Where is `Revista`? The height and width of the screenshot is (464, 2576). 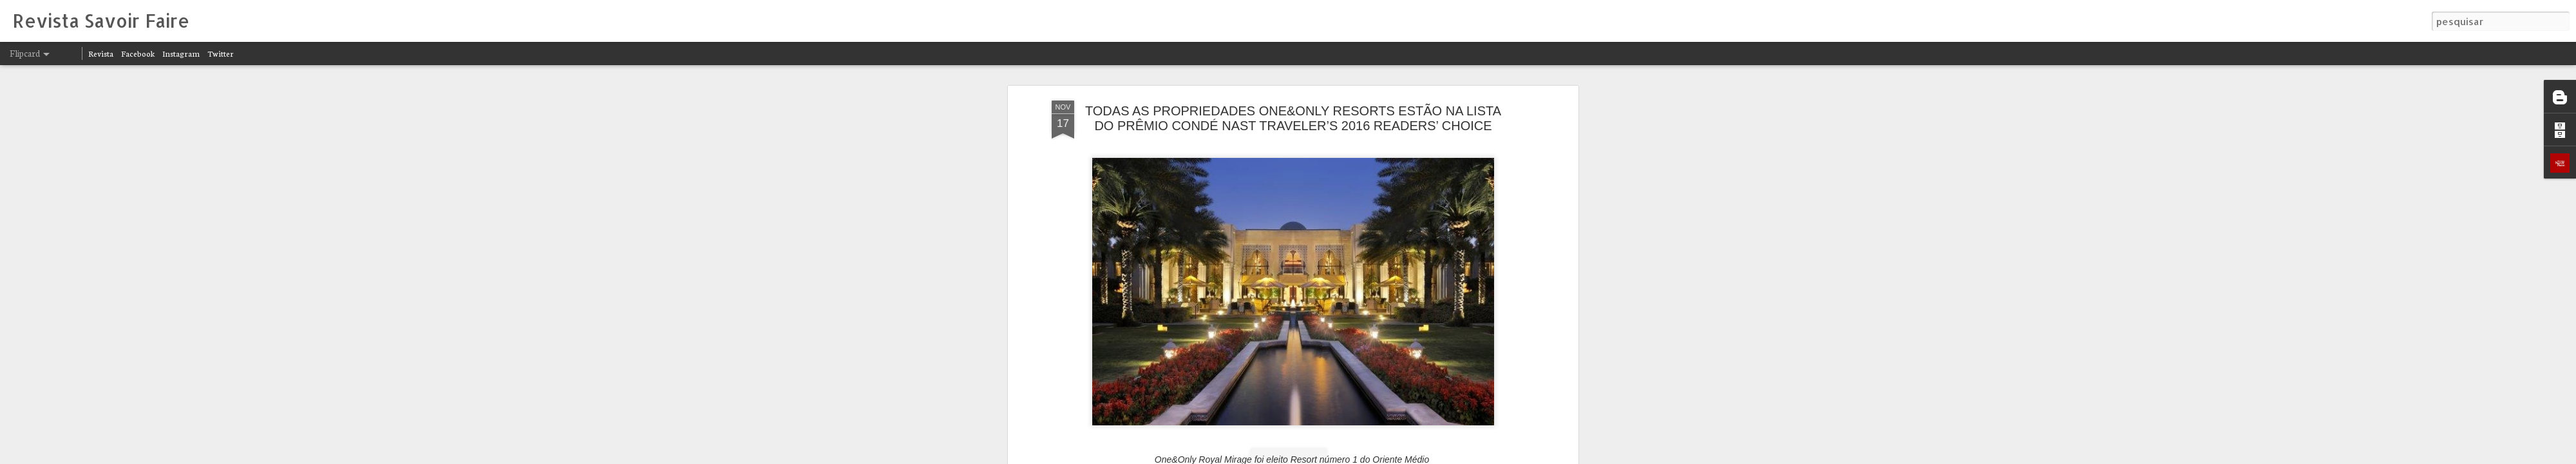
Revista is located at coordinates (100, 53).